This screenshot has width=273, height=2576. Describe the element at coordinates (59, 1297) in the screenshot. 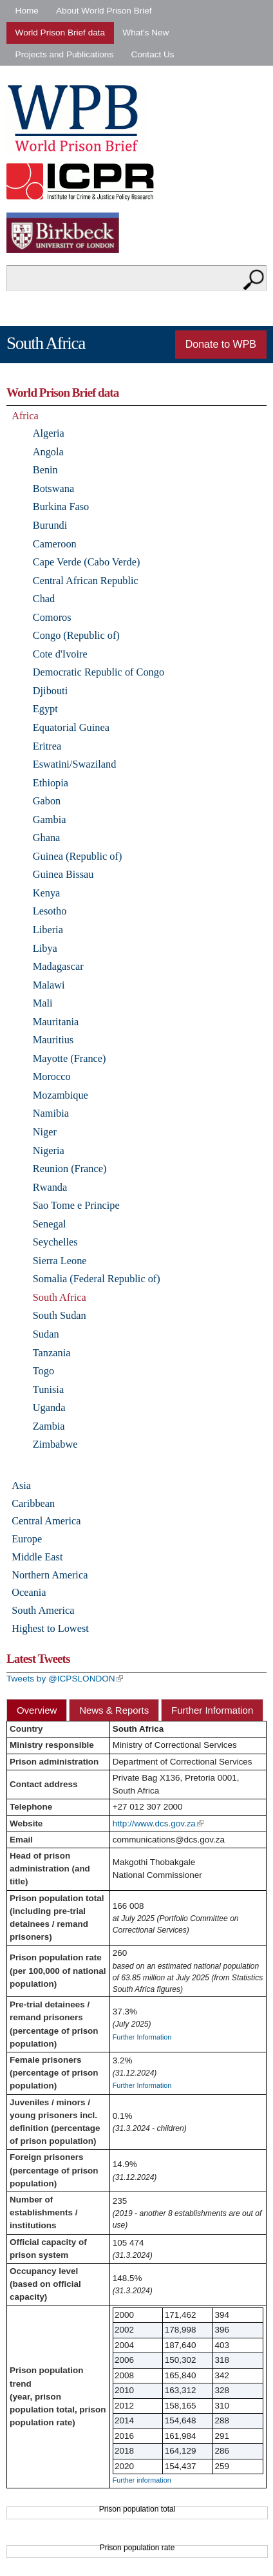

I see `South Africa` at that location.